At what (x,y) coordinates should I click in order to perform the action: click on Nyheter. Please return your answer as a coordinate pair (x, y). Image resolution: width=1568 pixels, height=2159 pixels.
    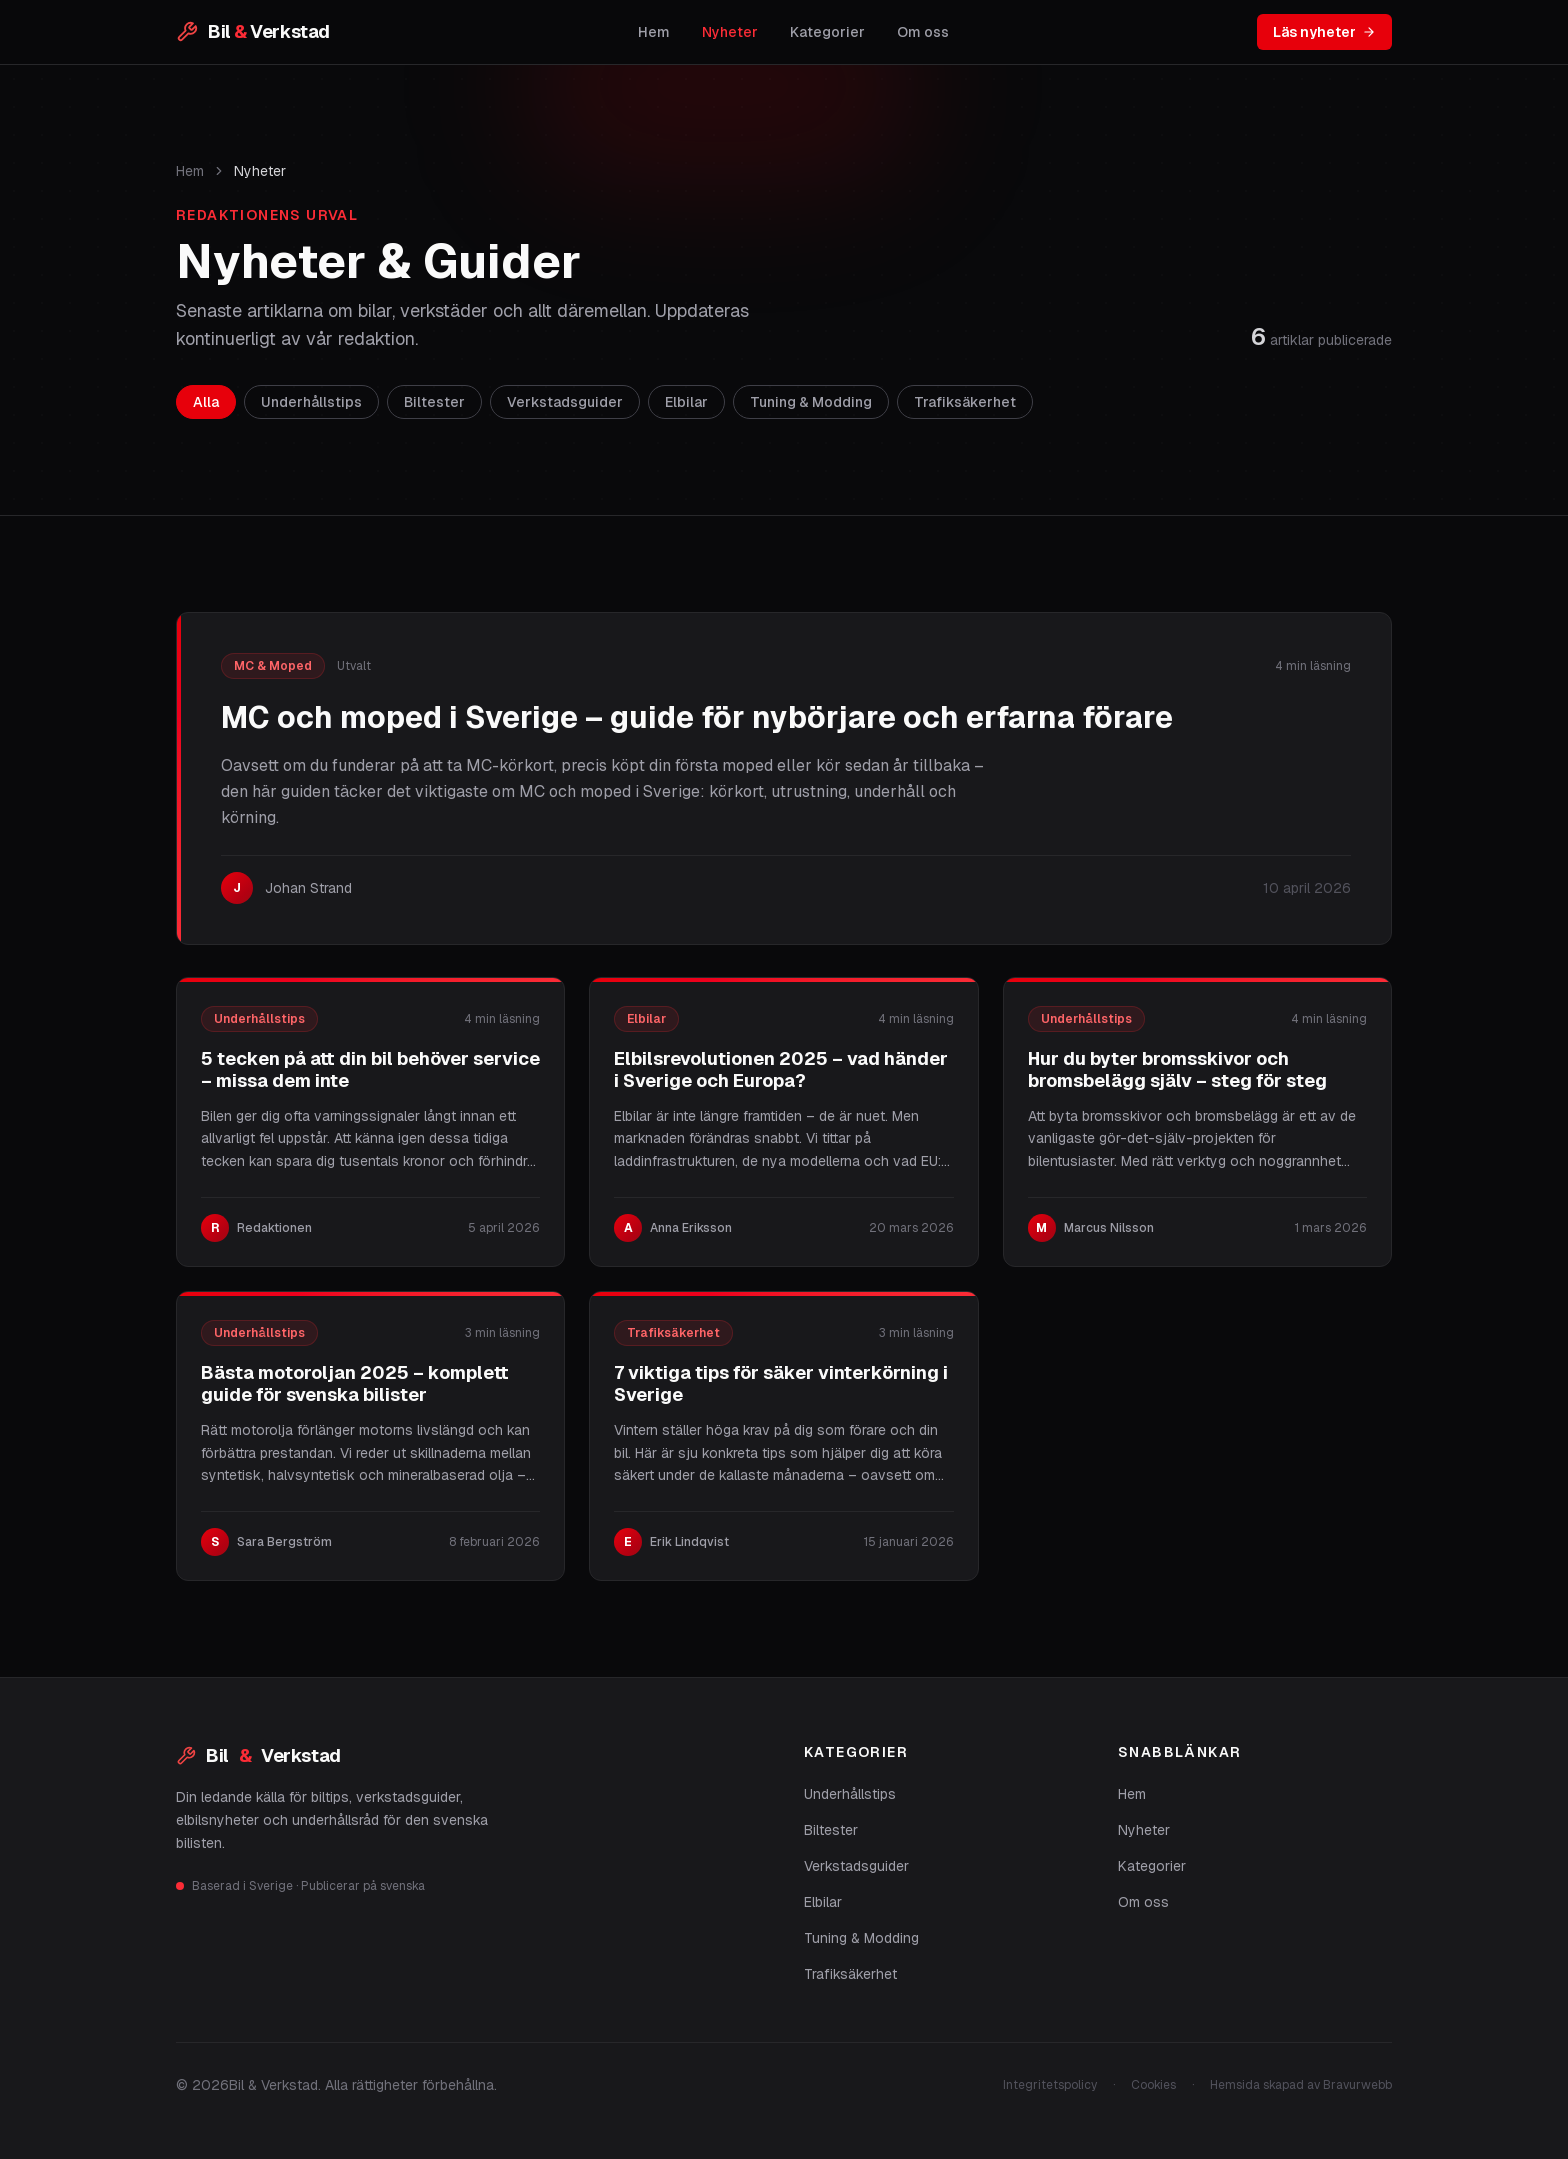
    Looking at the image, I should click on (1144, 1830).